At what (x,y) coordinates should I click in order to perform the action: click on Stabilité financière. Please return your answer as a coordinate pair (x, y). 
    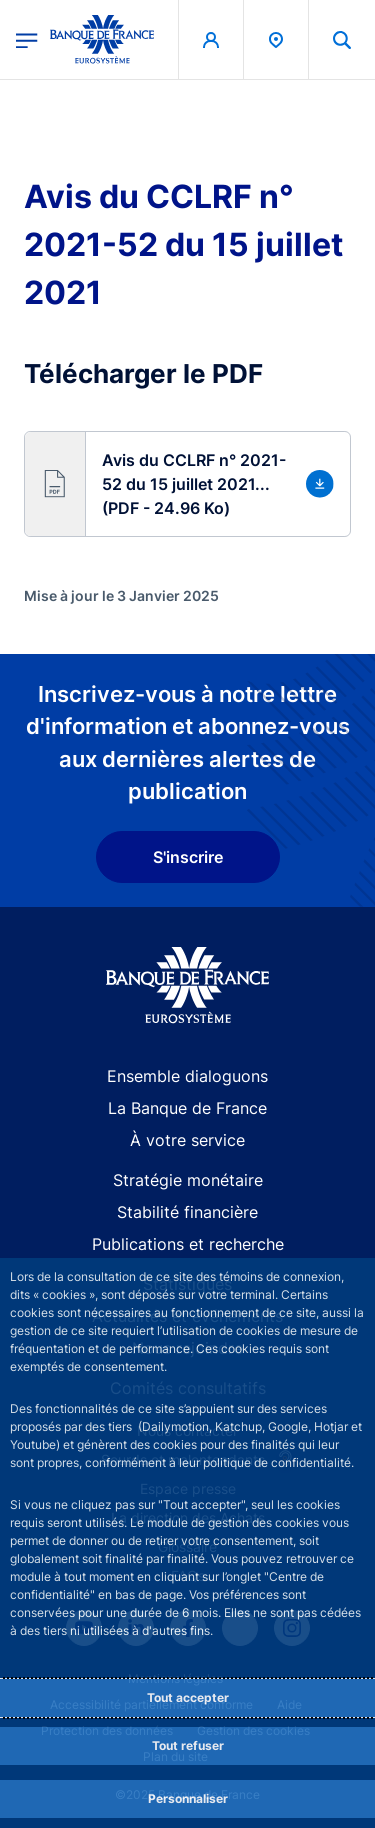
    Looking at the image, I should click on (187, 1212).